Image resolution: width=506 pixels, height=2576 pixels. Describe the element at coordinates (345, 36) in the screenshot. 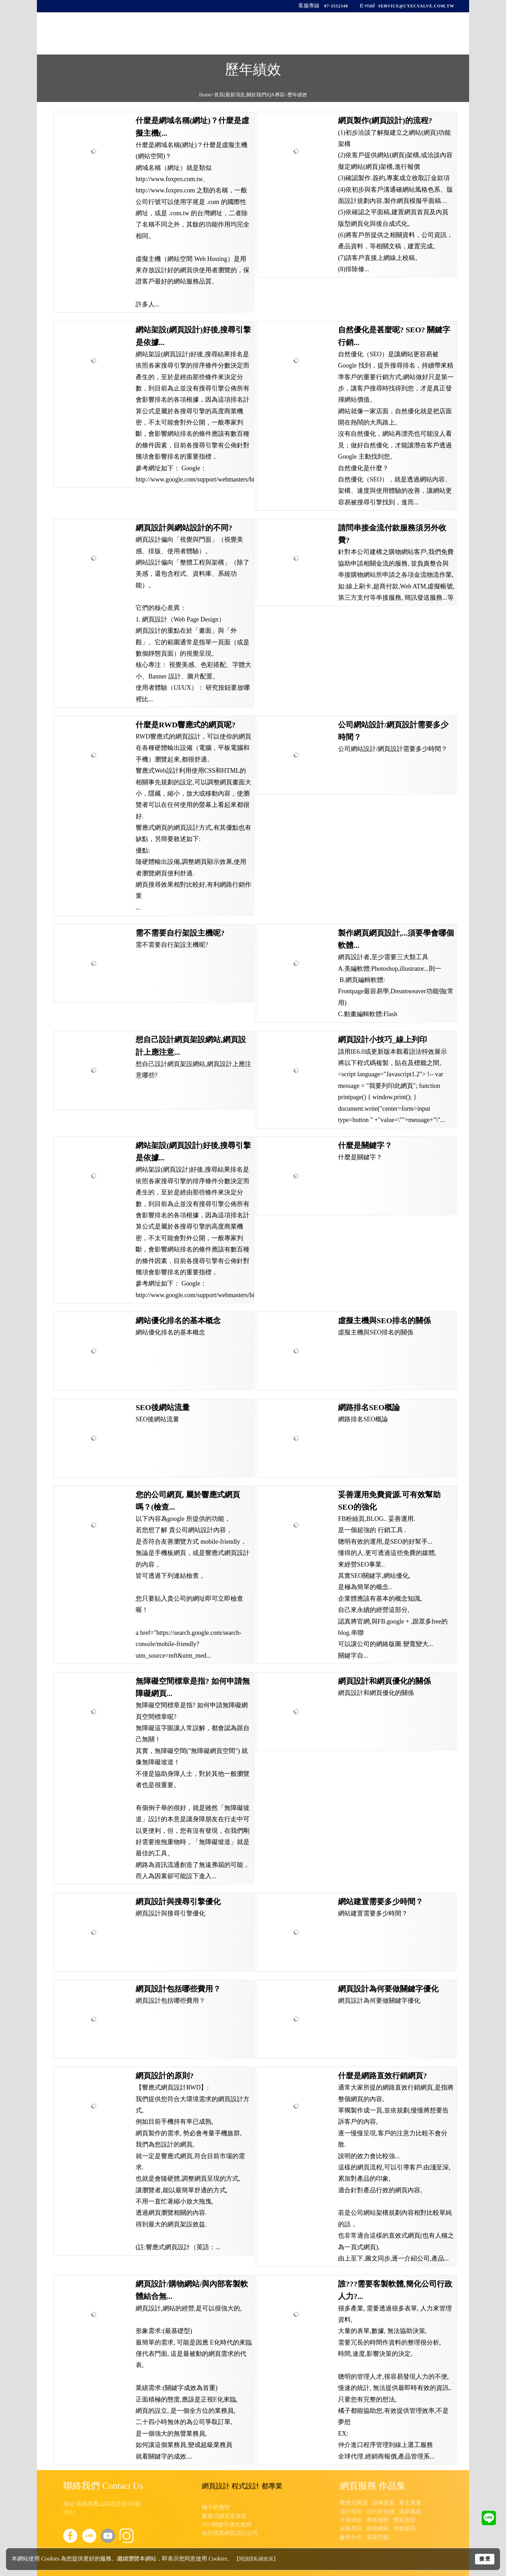

I see `歷年績效` at that location.